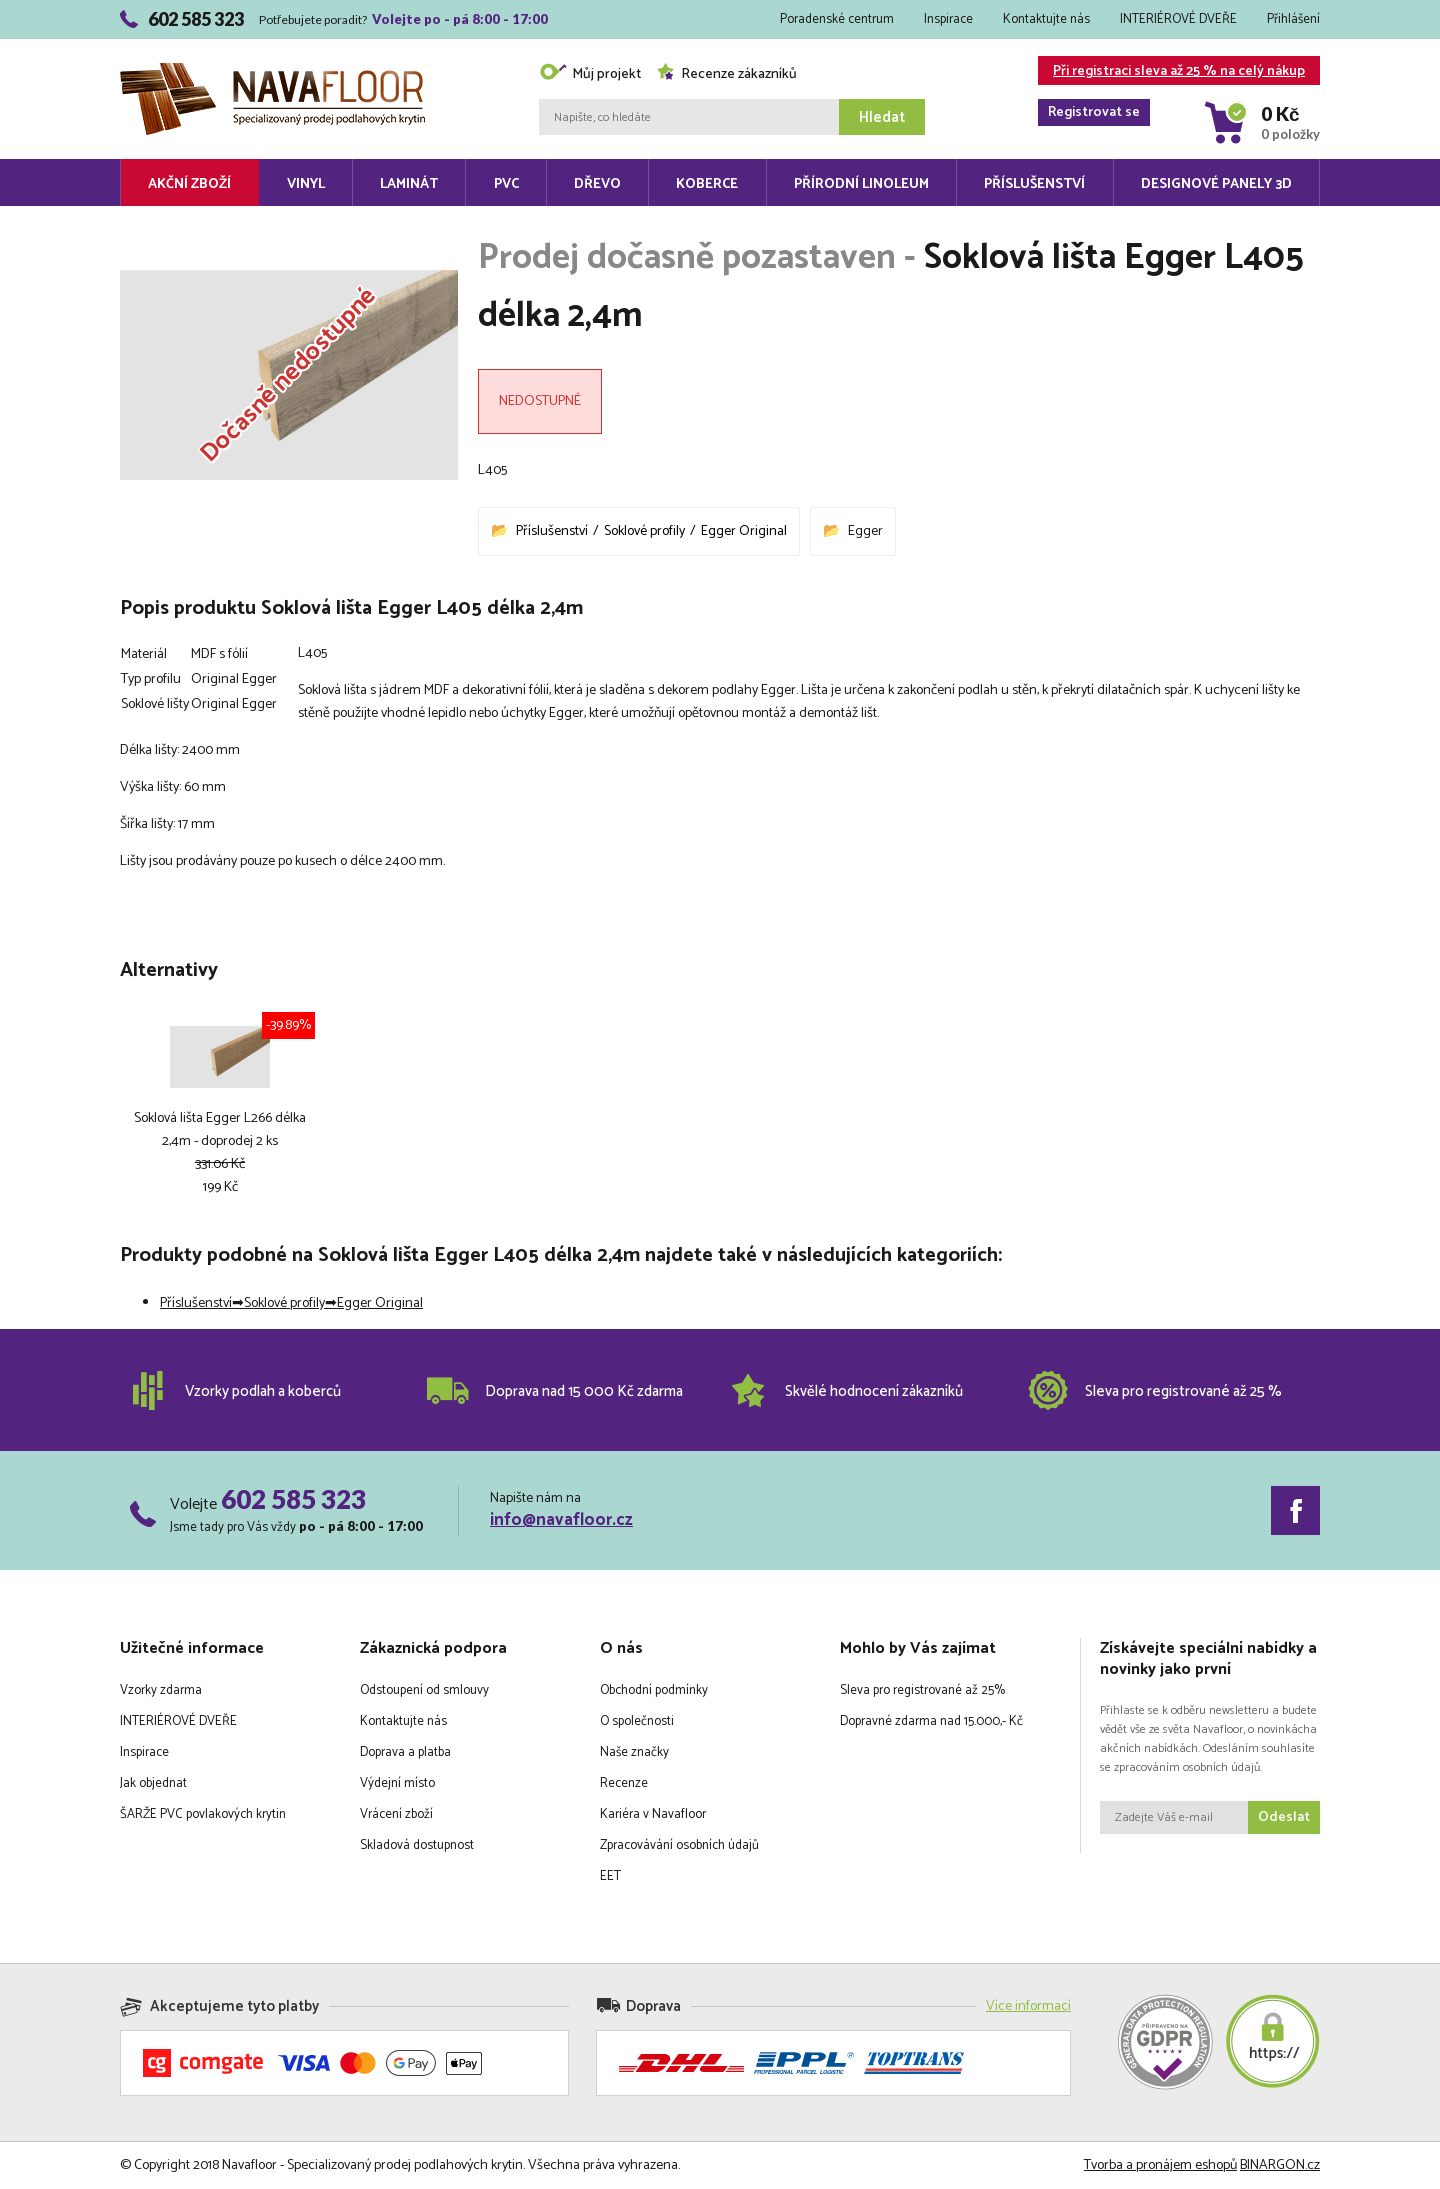 This screenshot has height=2189, width=1440. What do you see at coordinates (1284, 1817) in the screenshot?
I see `Odeslat` at bounding box center [1284, 1817].